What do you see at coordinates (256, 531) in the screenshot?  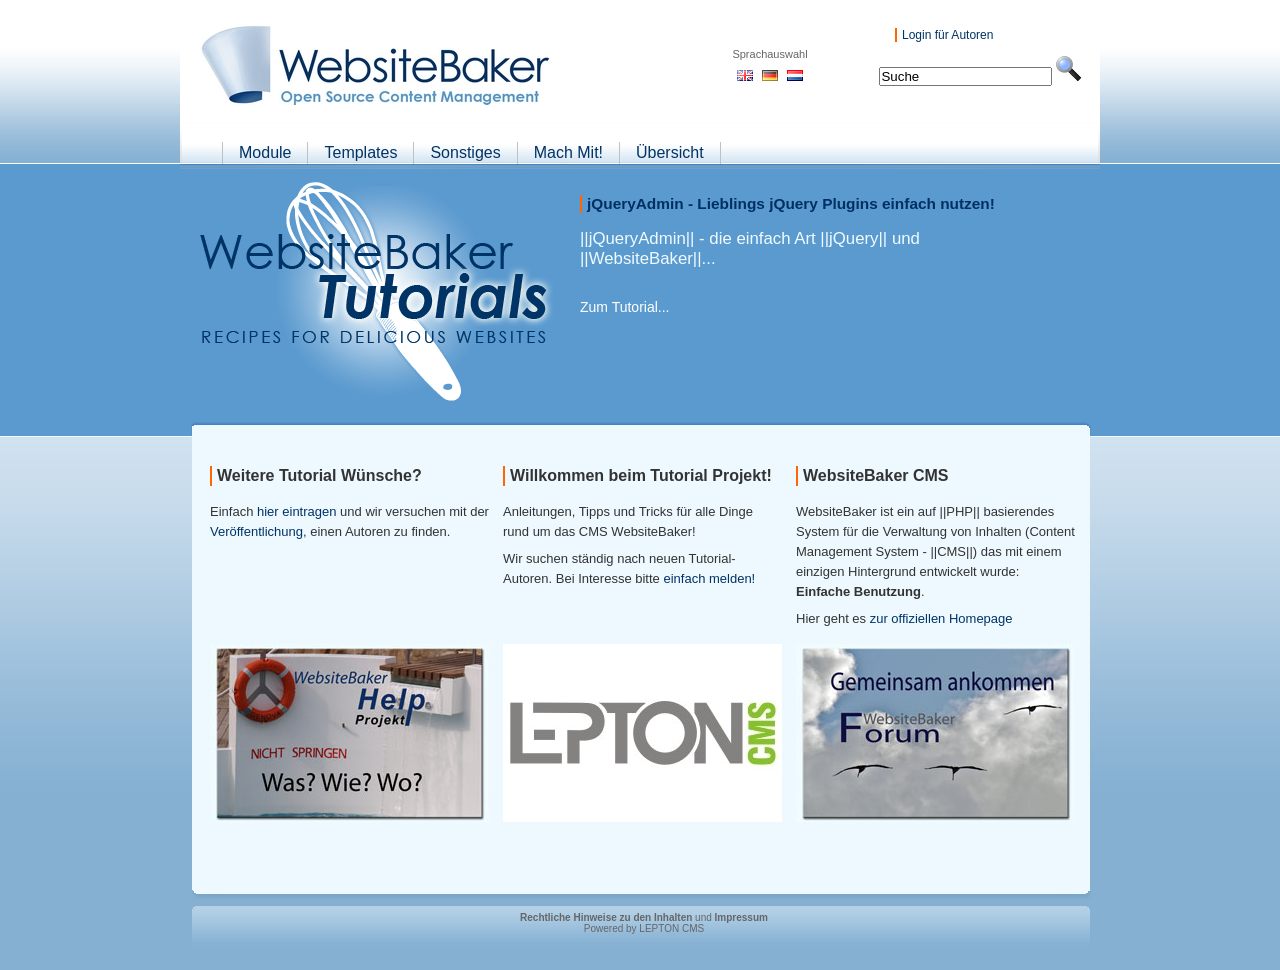 I see `Veröffentlichung` at bounding box center [256, 531].